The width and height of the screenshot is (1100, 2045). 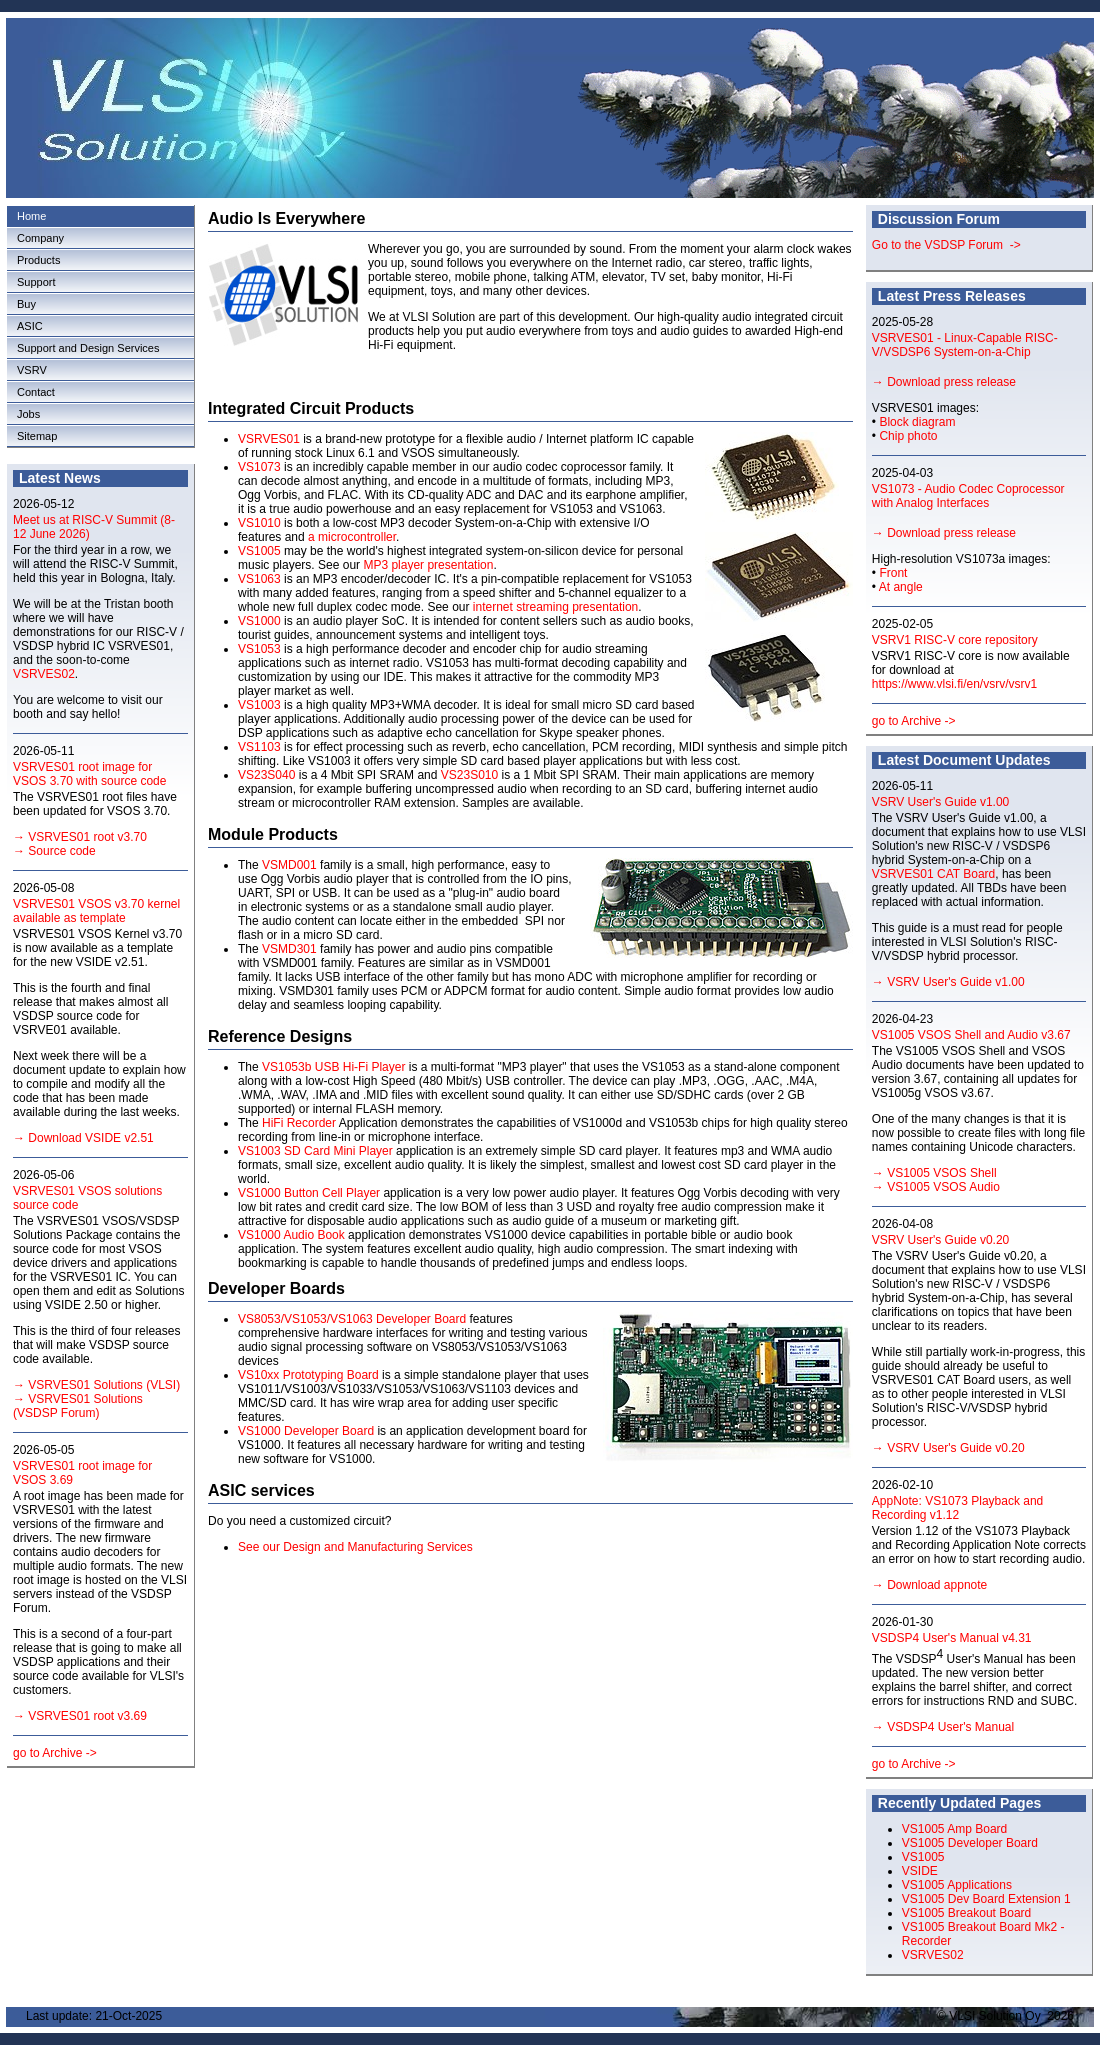 I want to click on Contact, so click(x=36, y=392).